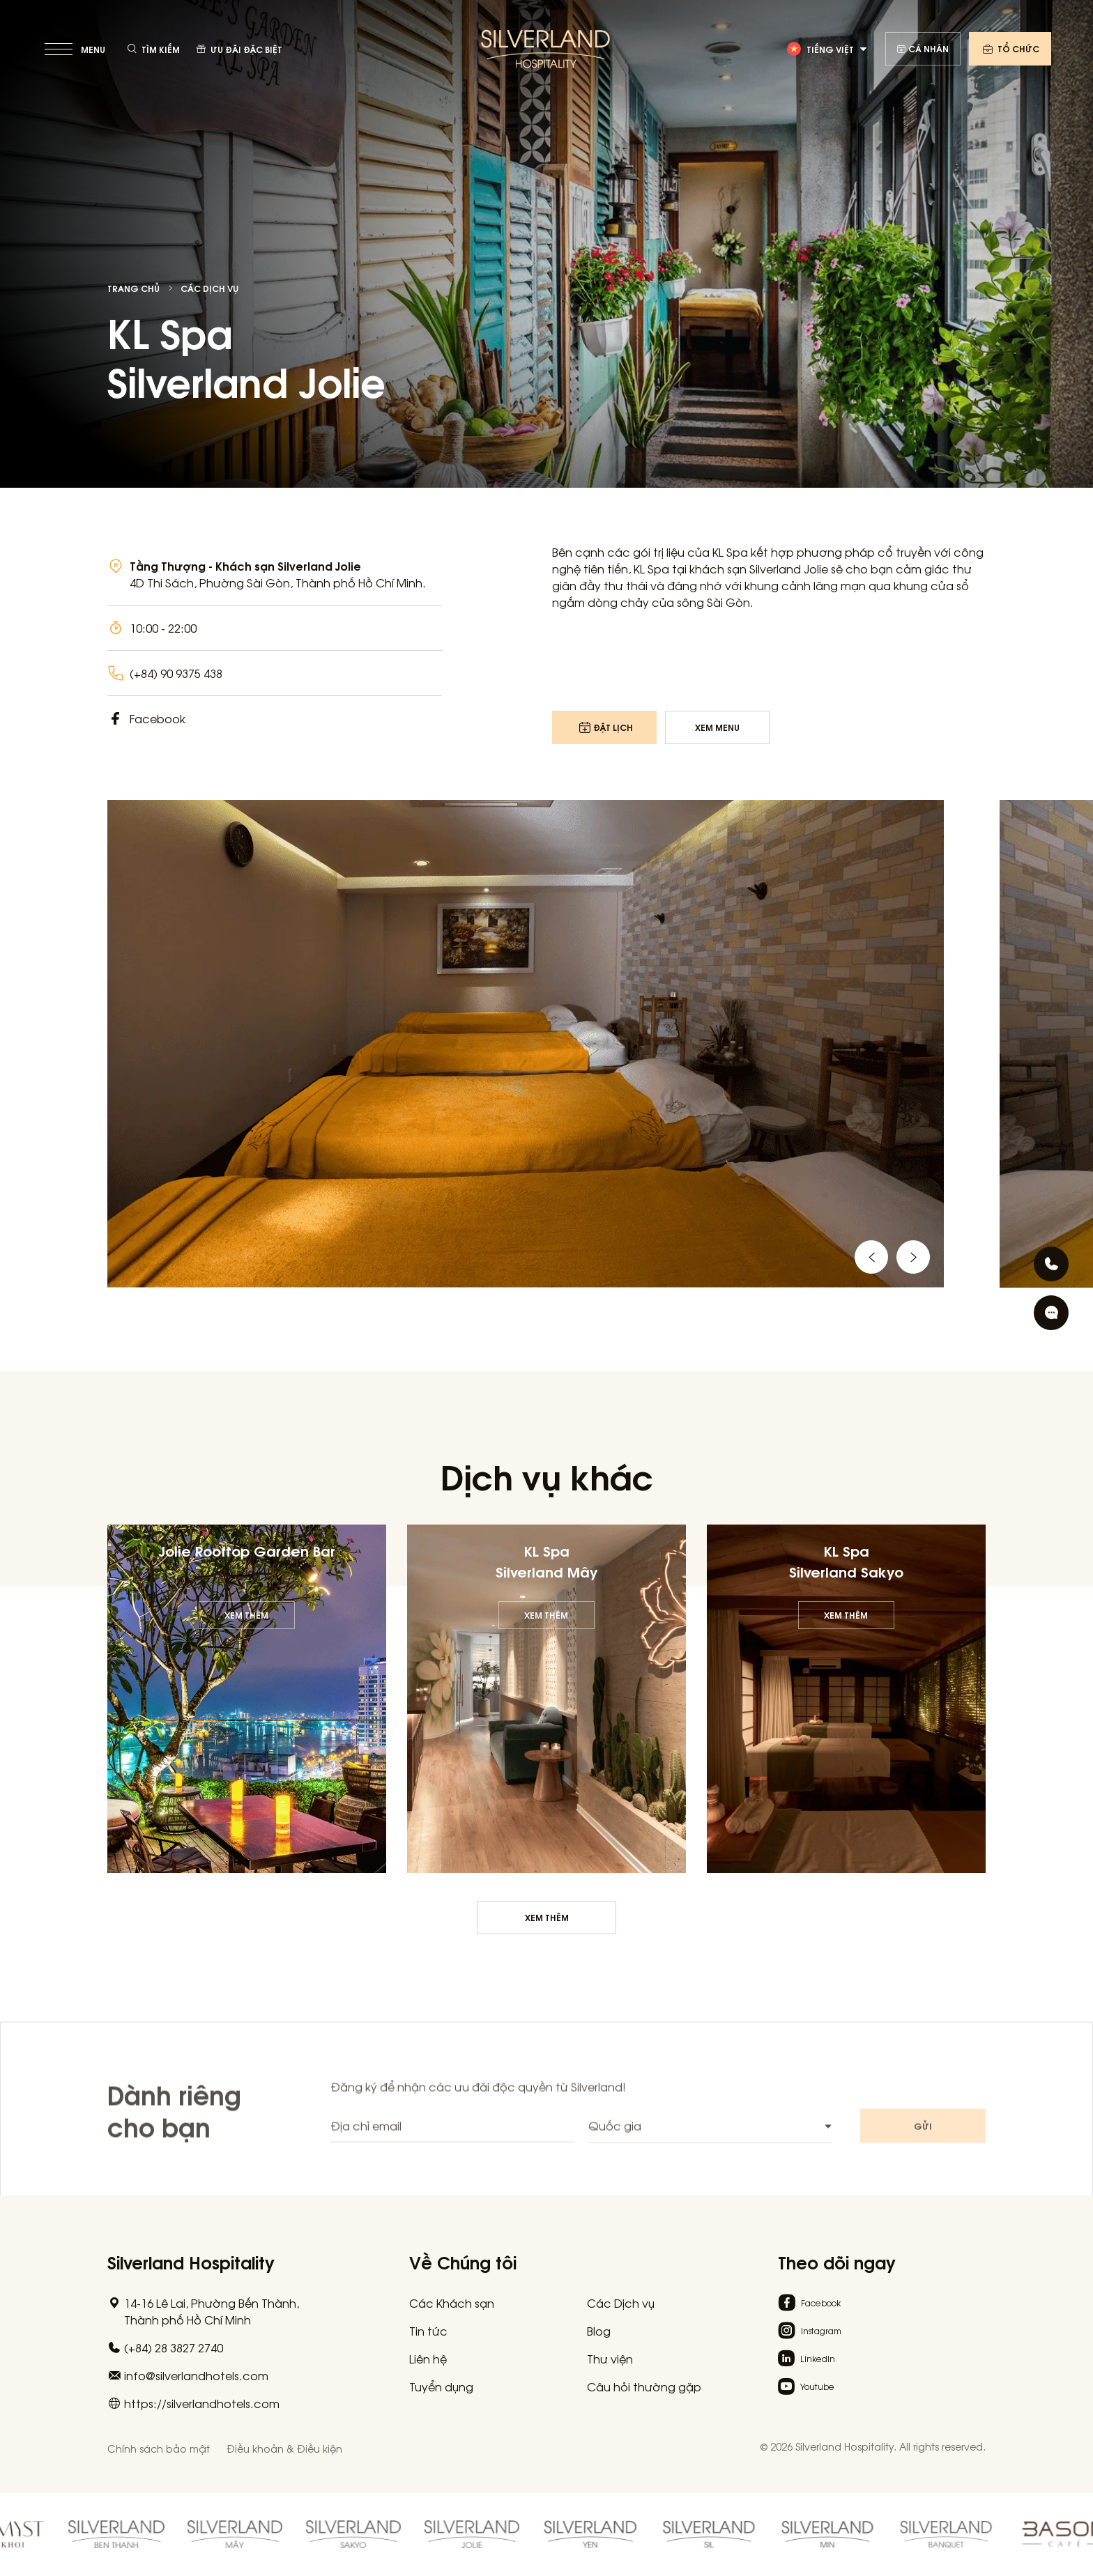  Describe the element at coordinates (284, 2448) in the screenshot. I see `Điều khoản & Điều kiện` at that location.